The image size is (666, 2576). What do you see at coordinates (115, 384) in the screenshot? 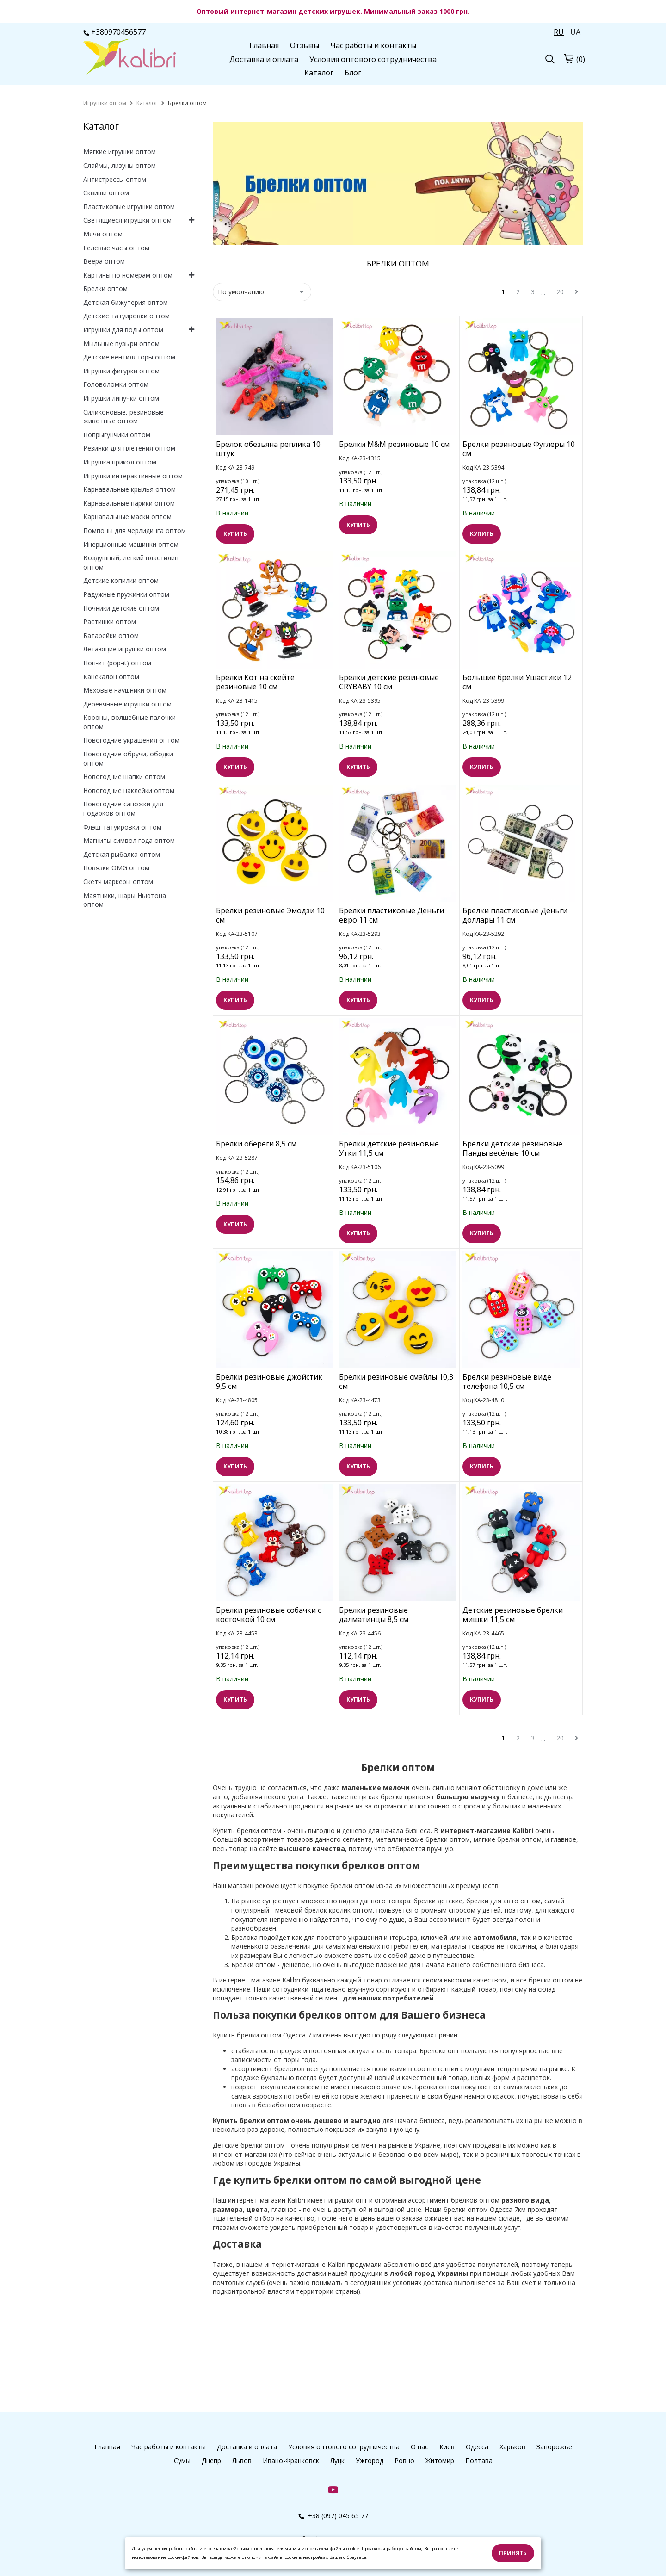
I see `Головоломки оптом` at bounding box center [115, 384].